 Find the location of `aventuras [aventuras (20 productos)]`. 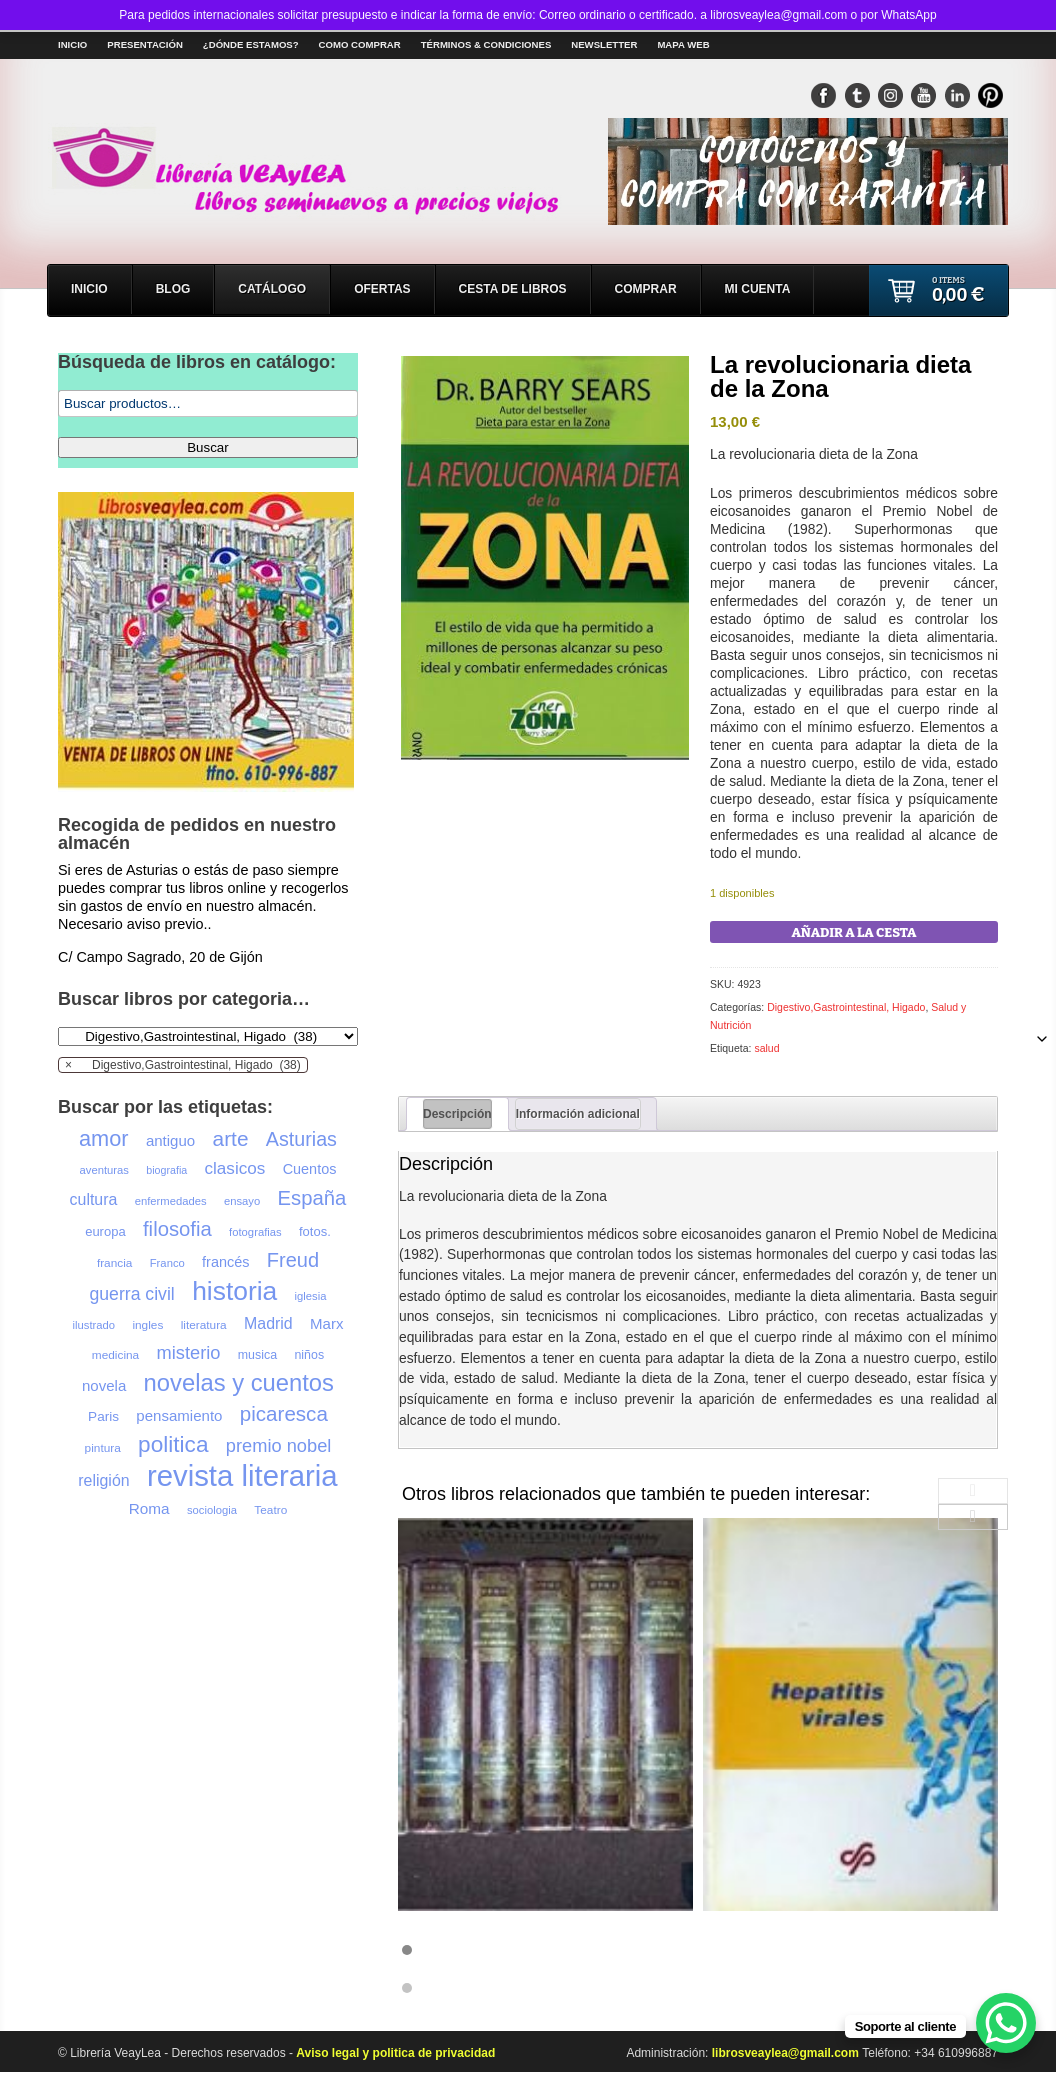

aventuras [aventuras (20 productos)] is located at coordinates (104, 1170).